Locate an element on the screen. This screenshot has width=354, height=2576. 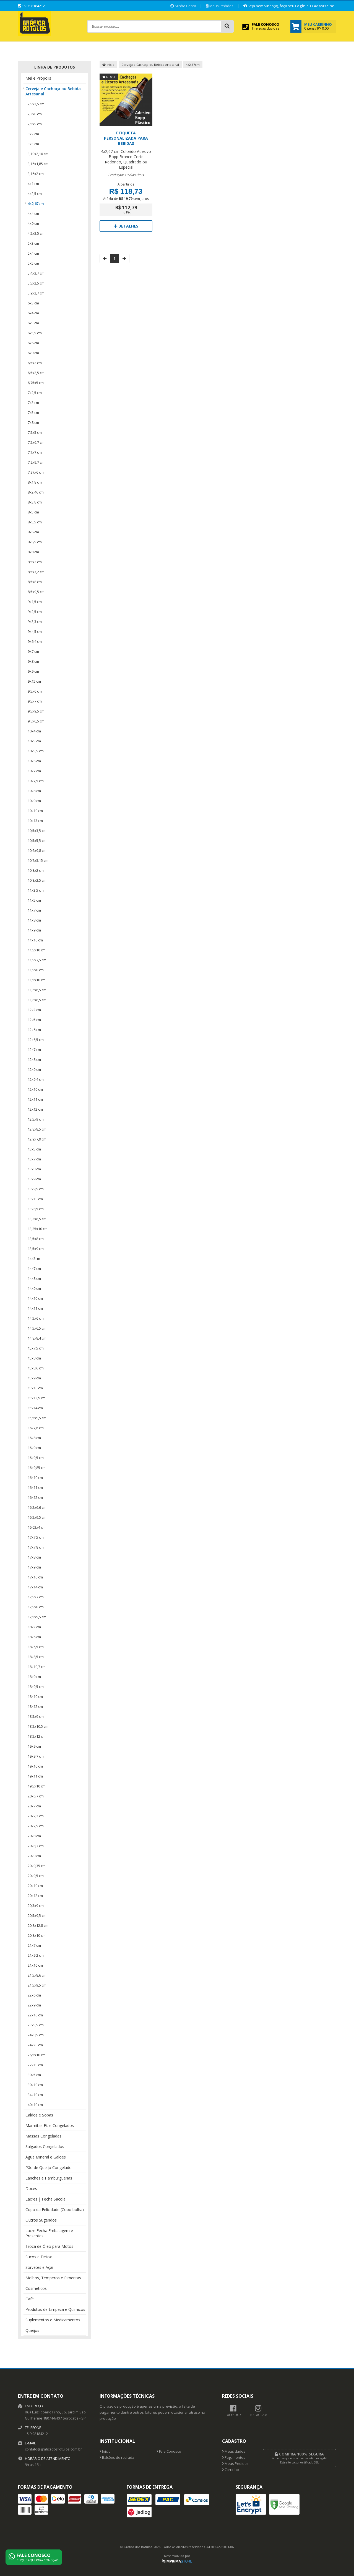
14x7 cm is located at coordinates (34, 1268).